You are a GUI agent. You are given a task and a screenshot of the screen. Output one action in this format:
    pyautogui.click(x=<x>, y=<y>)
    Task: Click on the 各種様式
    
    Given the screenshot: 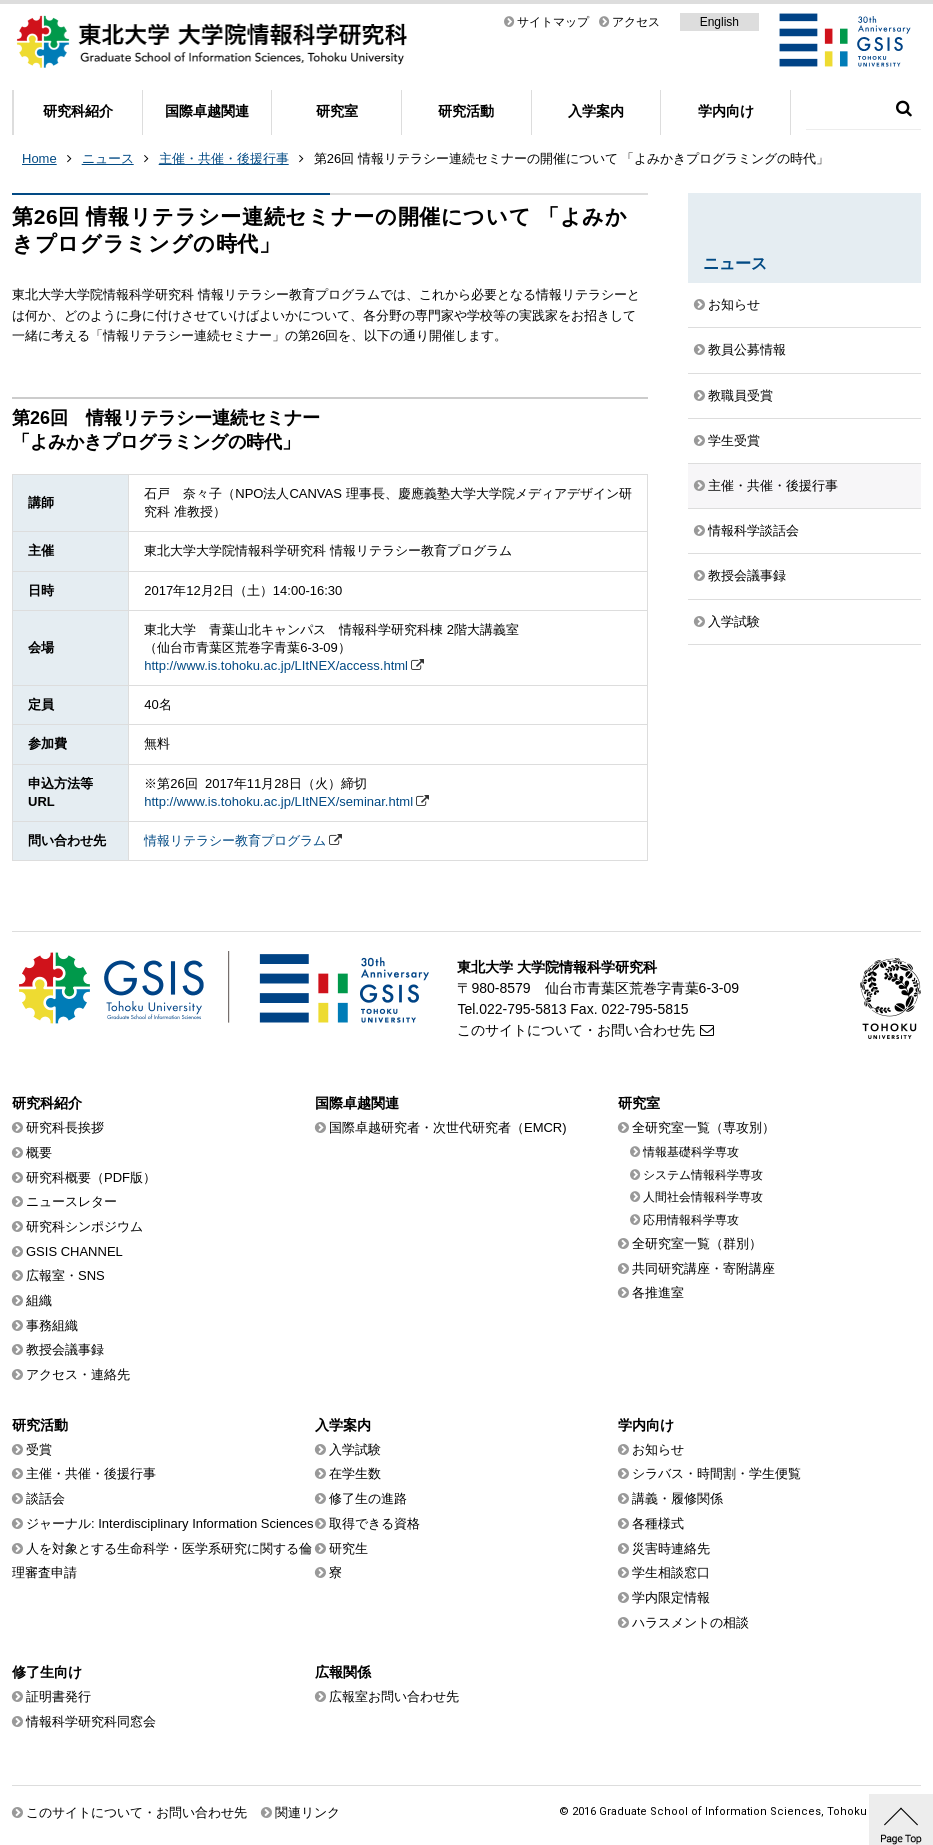 What is the action you would take?
    pyautogui.click(x=658, y=1523)
    